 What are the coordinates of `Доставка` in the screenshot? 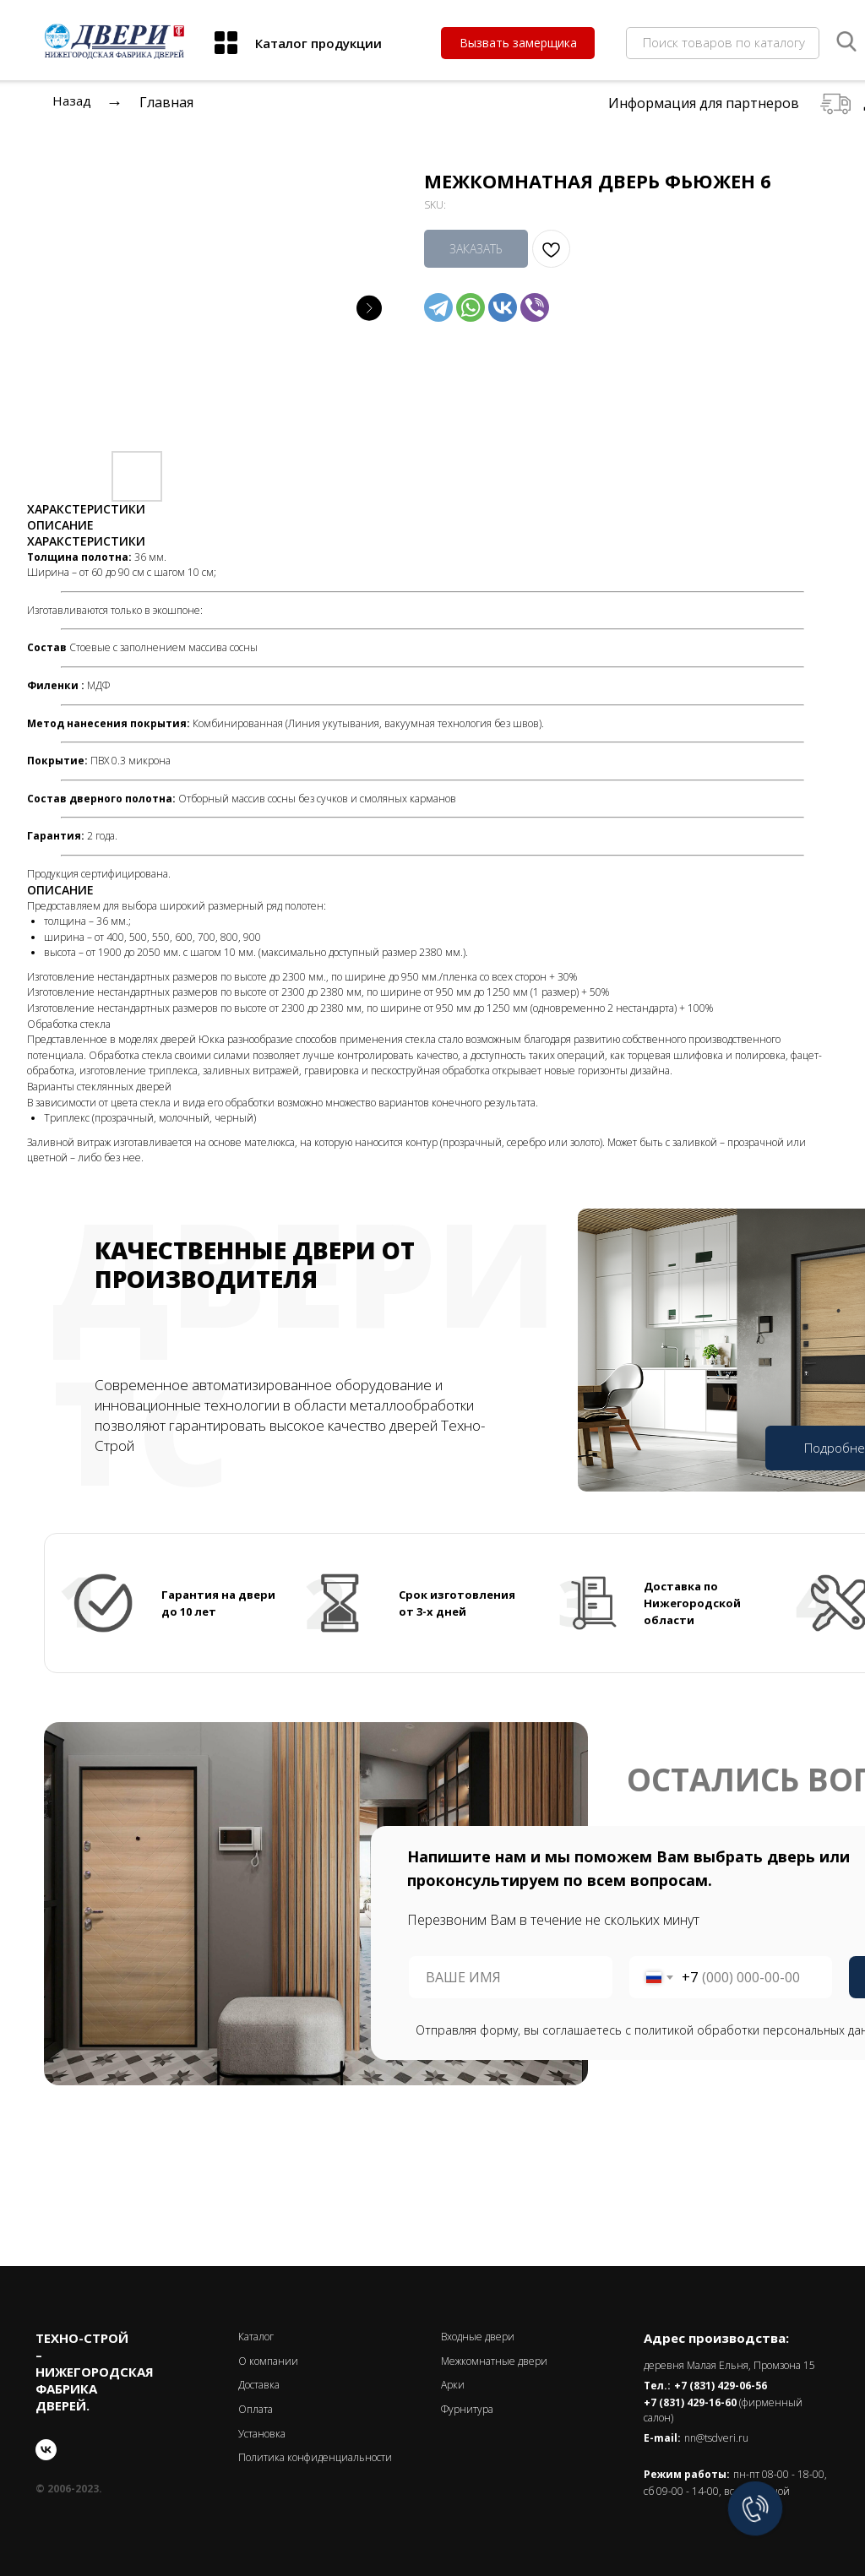 It's located at (259, 2385).